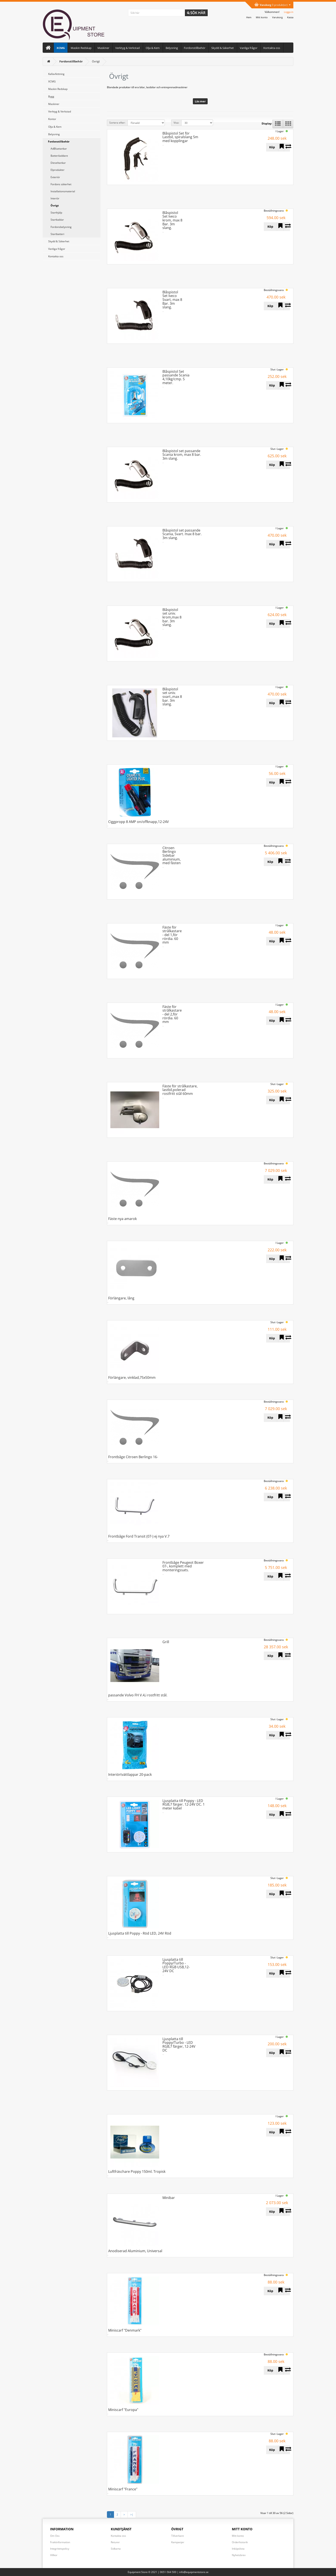 The height and width of the screenshot is (2576, 336). What do you see at coordinates (238, 2548) in the screenshot?
I see `Inköpslista` at bounding box center [238, 2548].